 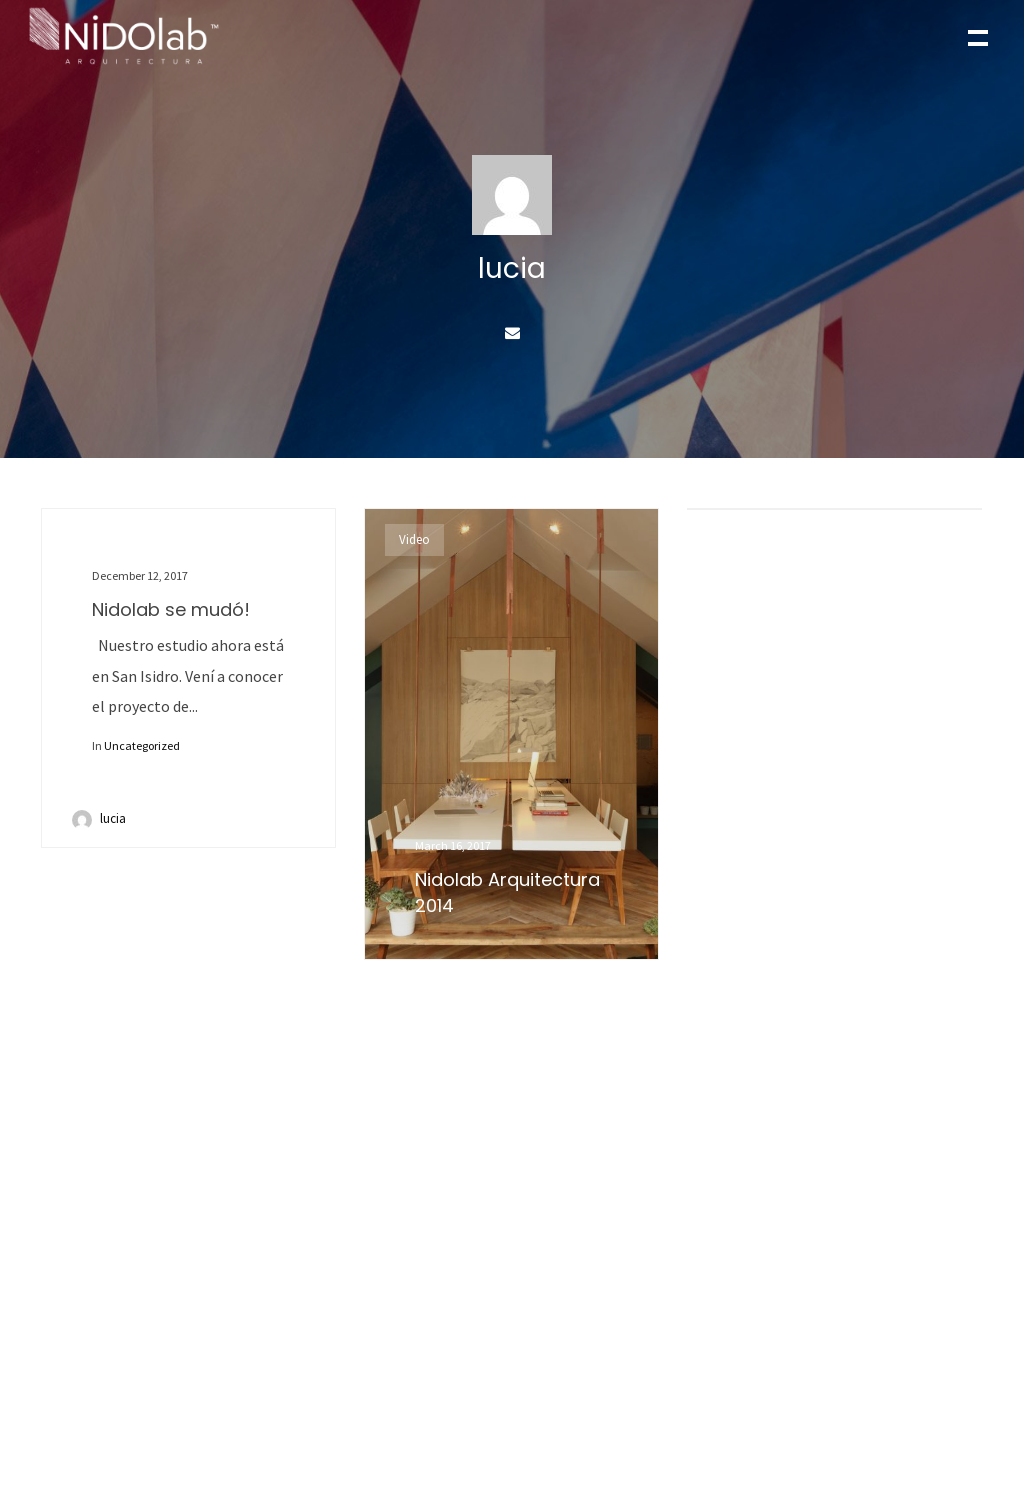 What do you see at coordinates (142, 745) in the screenshot?
I see `Uncategorized` at bounding box center [142, 745].